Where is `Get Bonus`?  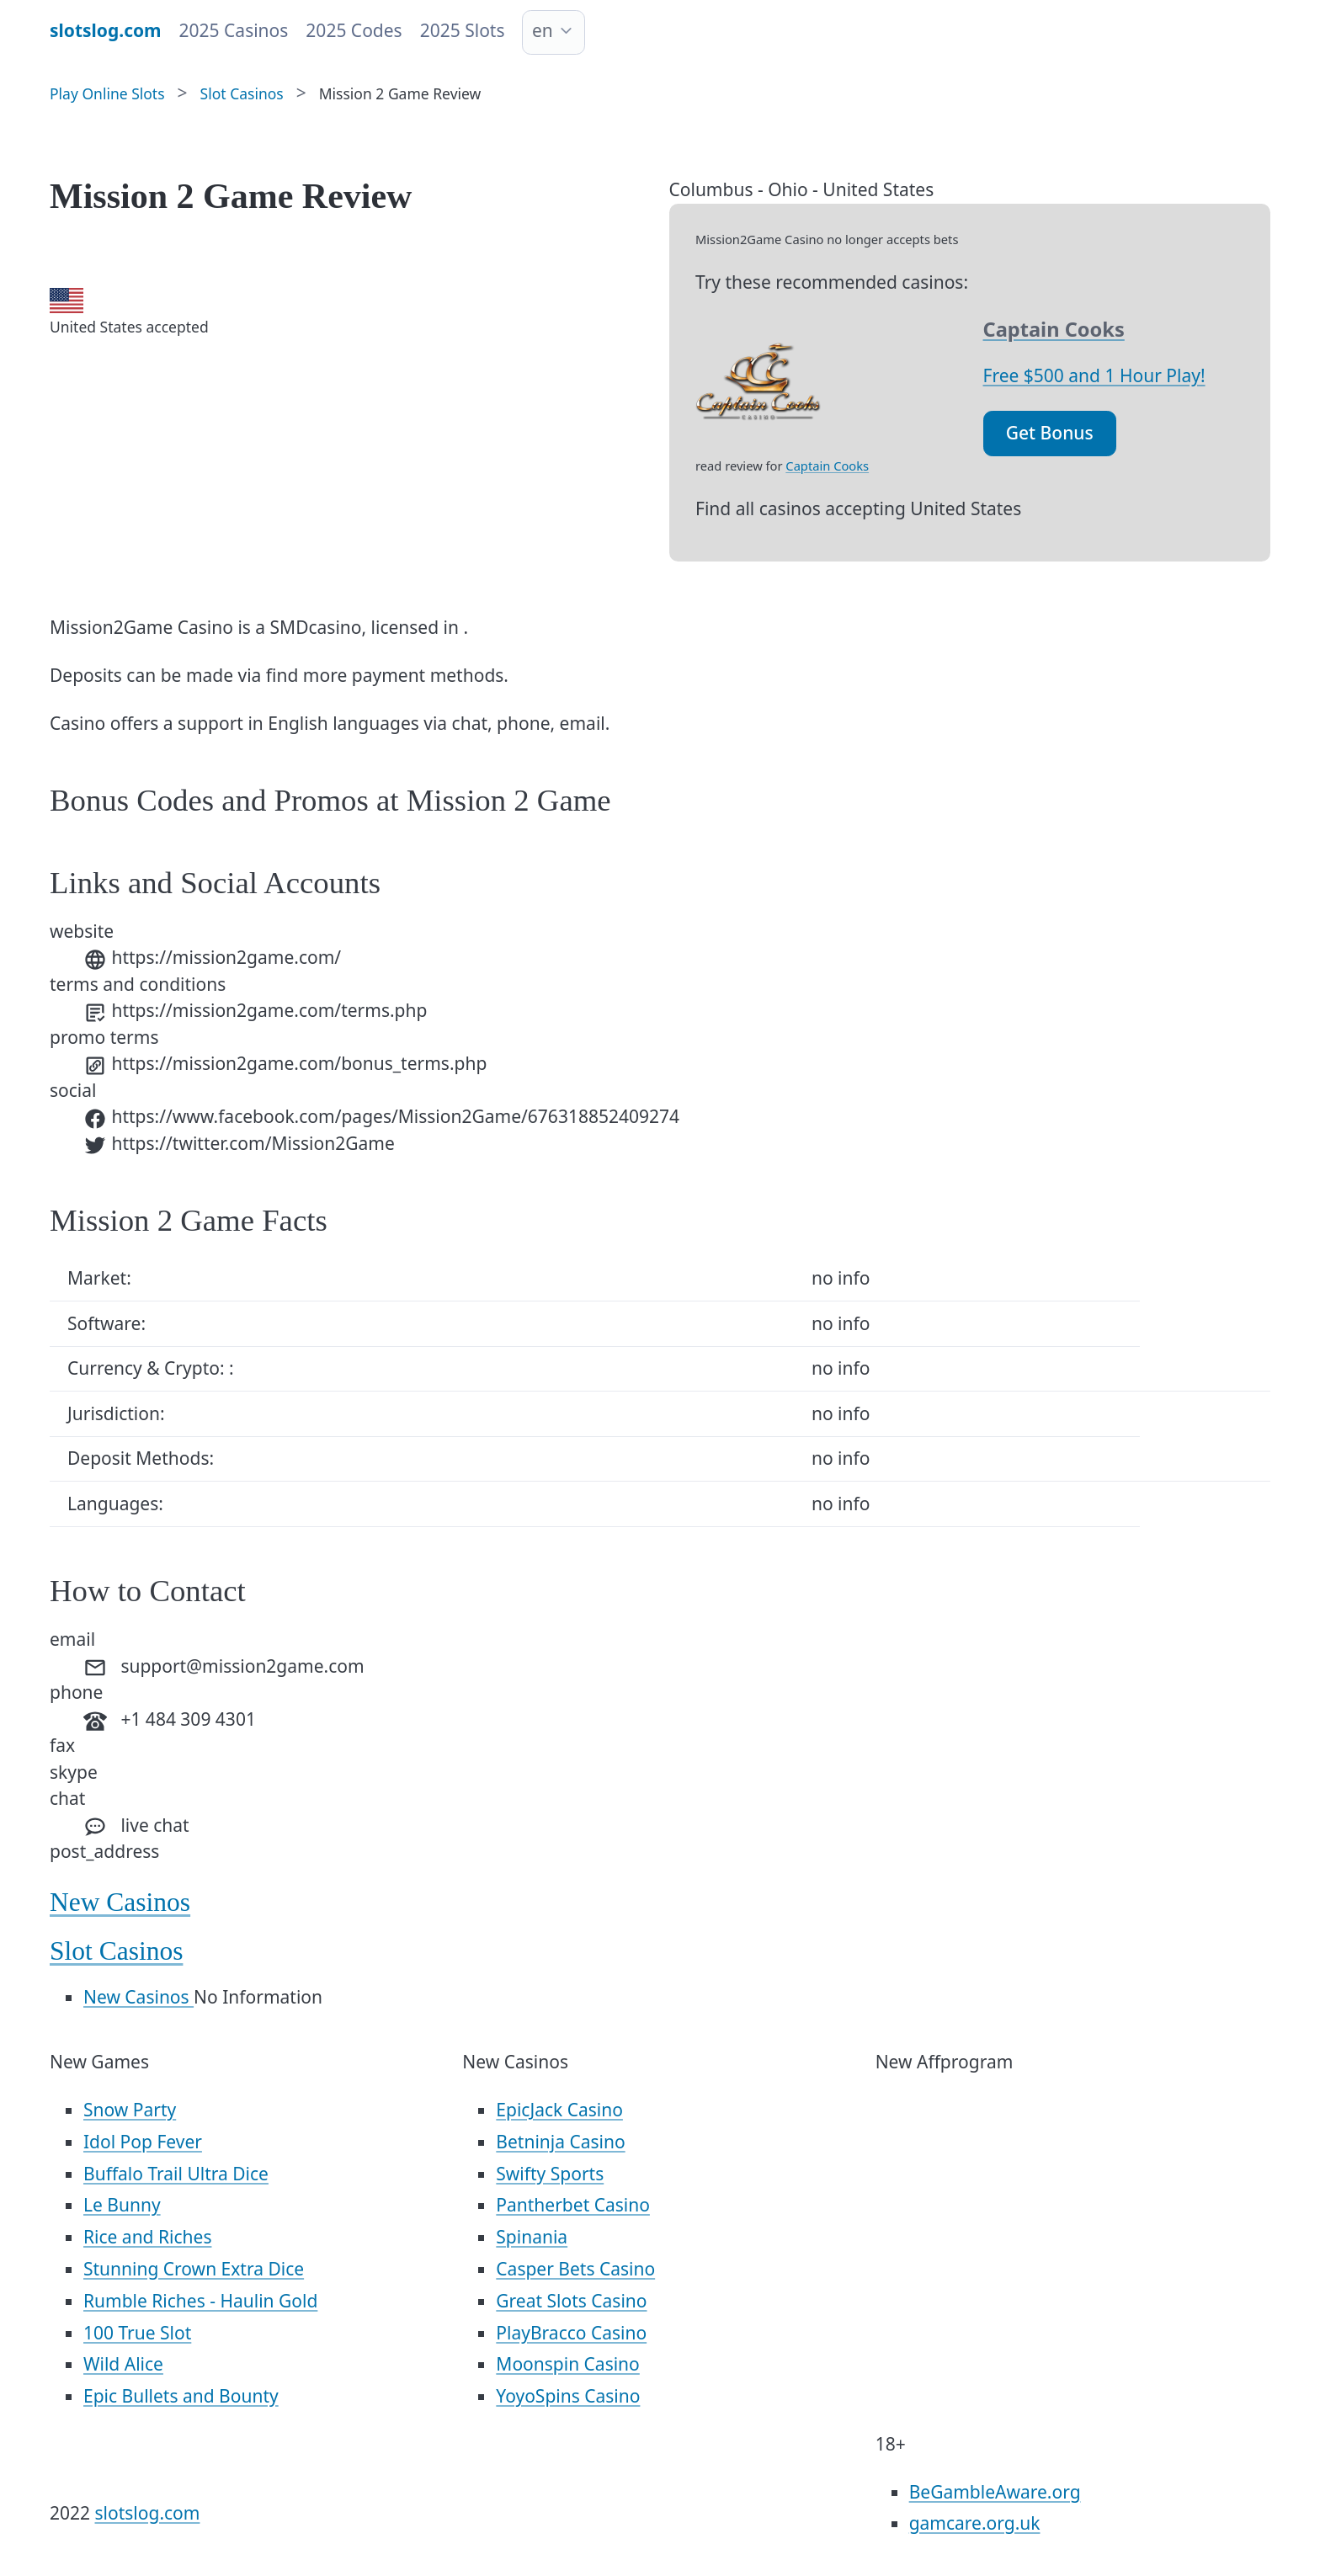
Get Bonus is located at coordinates (1050, 432).